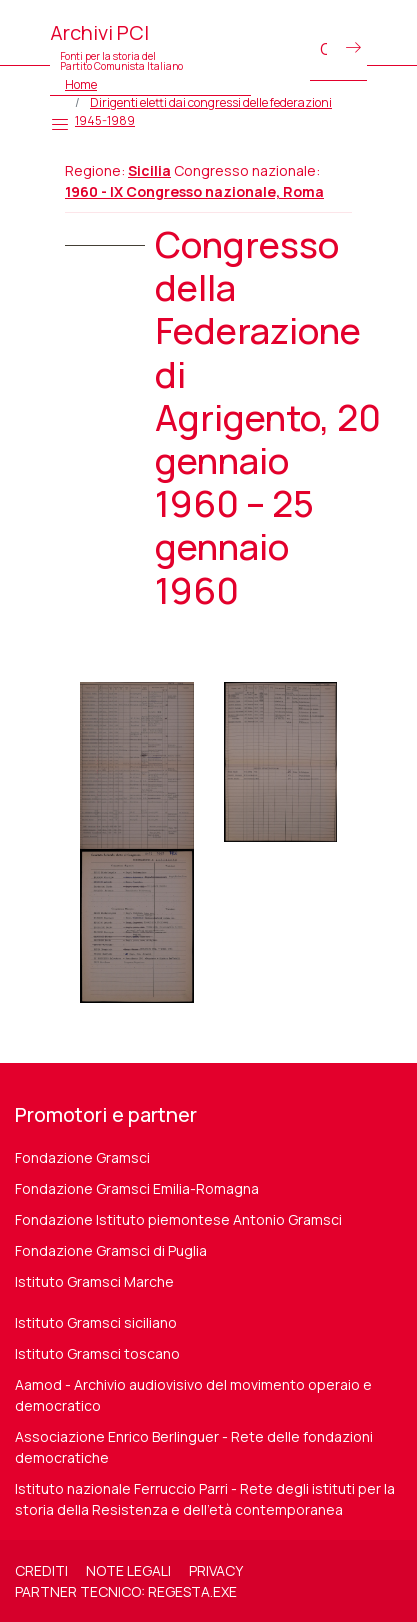 The width and height of the screenshot is (417, 1622). What do you see at coordinates (194, 191) in the screenshot?
I see `1960 - IX Congresso nazionale, Roma` at bounding box center [194, 191].